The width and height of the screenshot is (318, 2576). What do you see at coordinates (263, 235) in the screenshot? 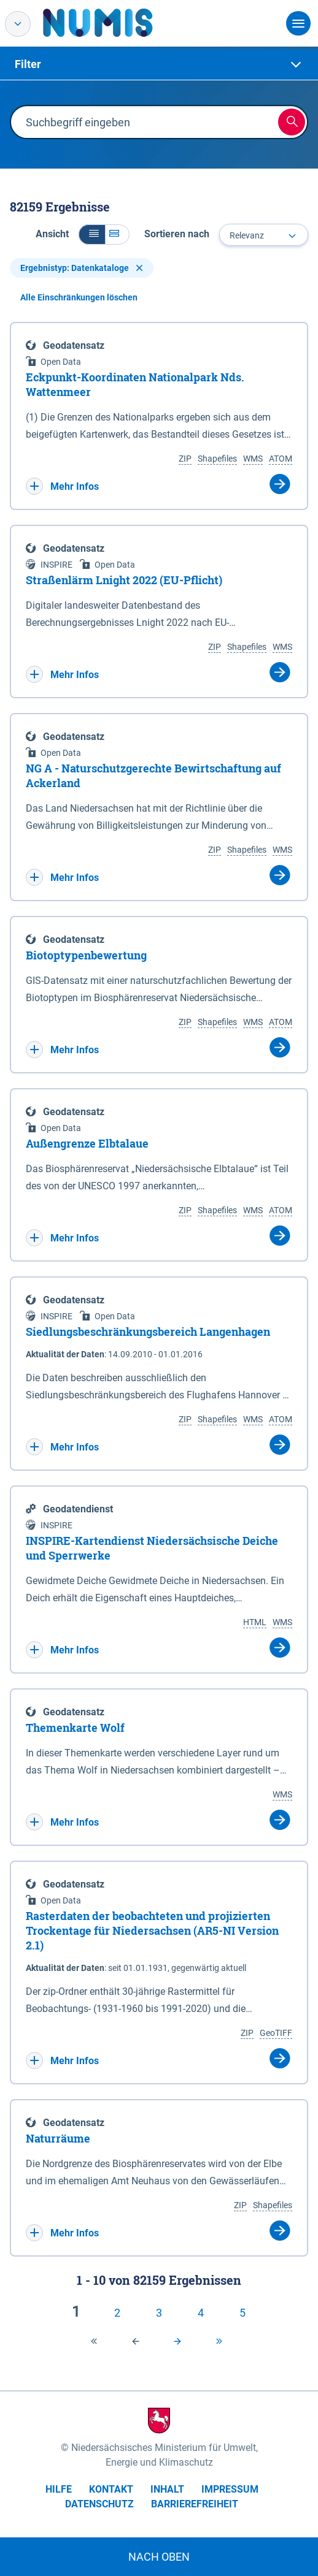
I see `[combobox]` at bounding box center [263, 235].